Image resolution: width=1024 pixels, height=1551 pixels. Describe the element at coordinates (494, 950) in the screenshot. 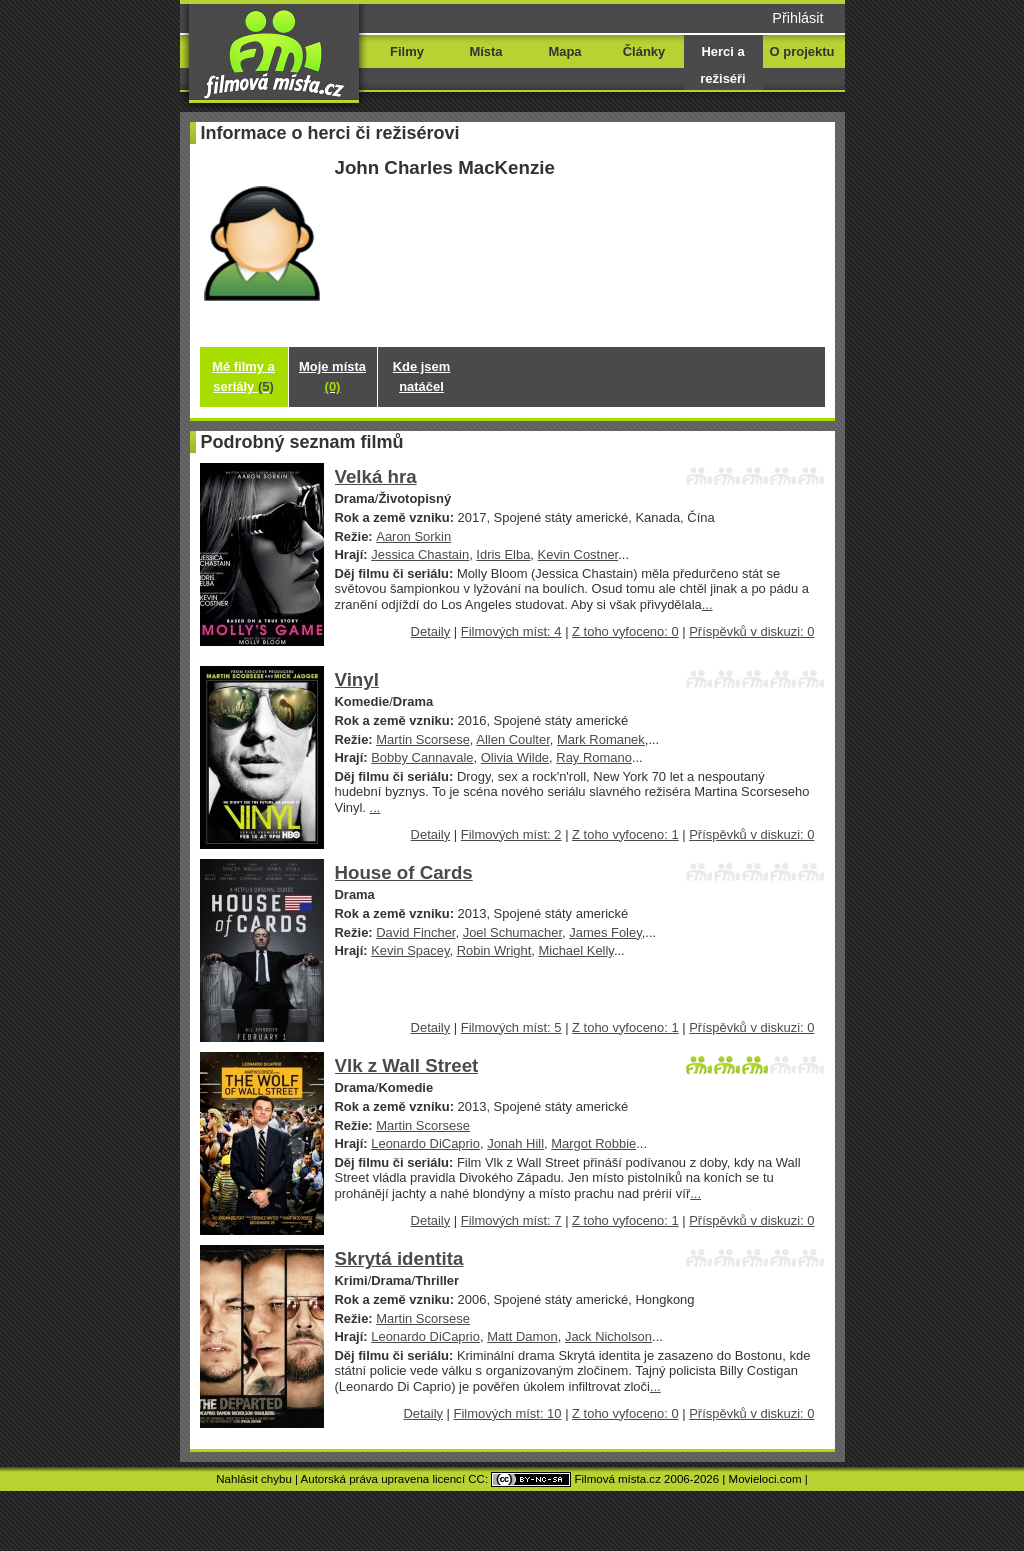

I see `Robin Wright` at that location.